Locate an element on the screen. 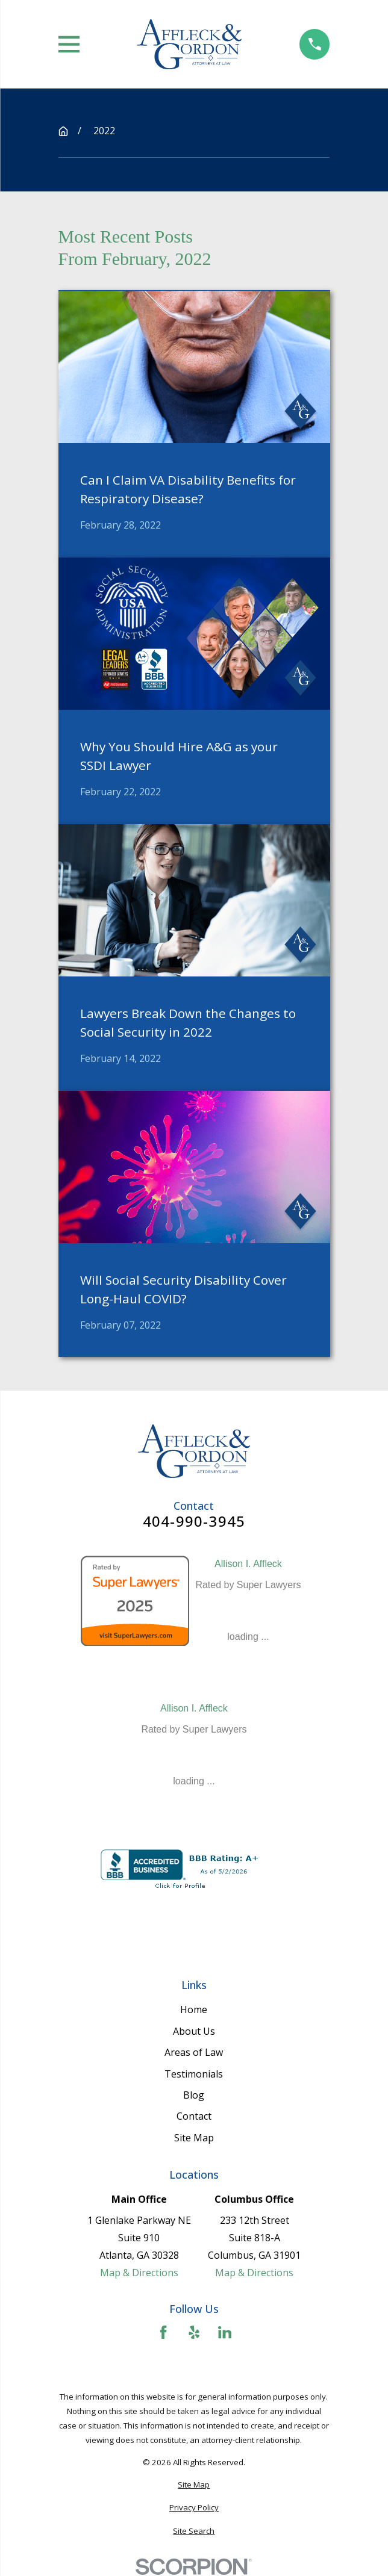 The height and width of the screenshot is (2576, 388). [menuitem] is located at coordinates (194, 2485).